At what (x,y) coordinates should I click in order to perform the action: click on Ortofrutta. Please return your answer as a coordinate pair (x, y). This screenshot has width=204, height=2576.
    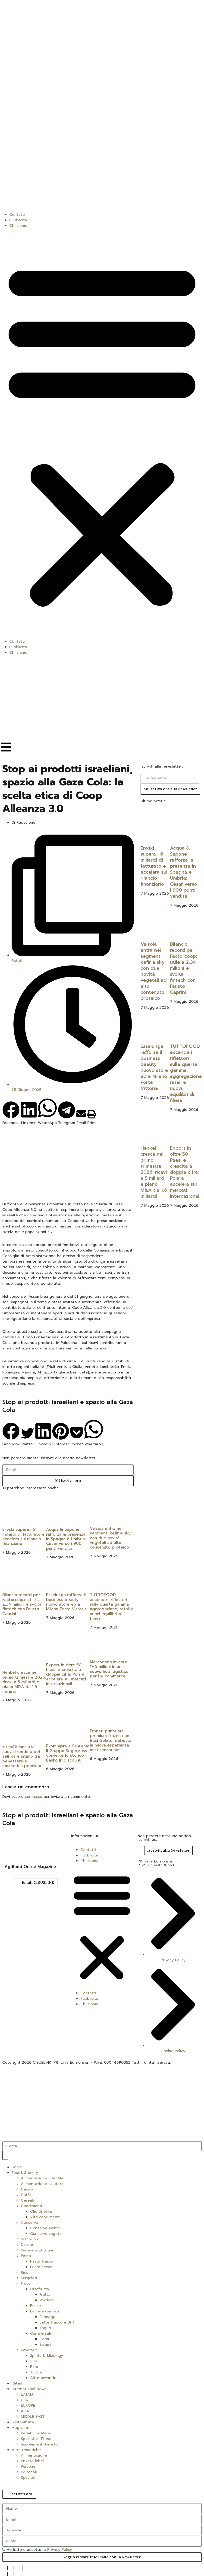
    Looking at the image, I should click on (39, 2289).